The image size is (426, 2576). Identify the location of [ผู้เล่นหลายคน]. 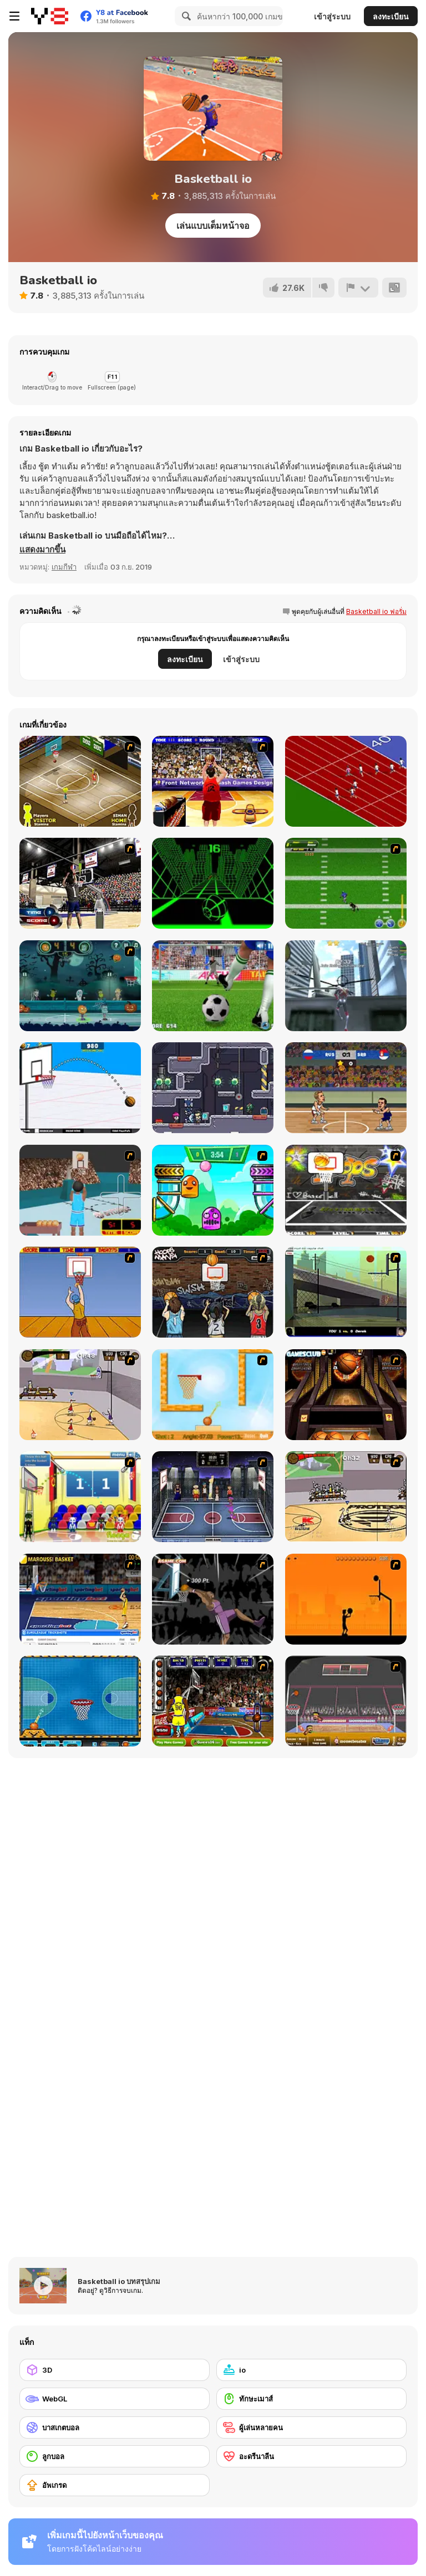
(311, 2427).